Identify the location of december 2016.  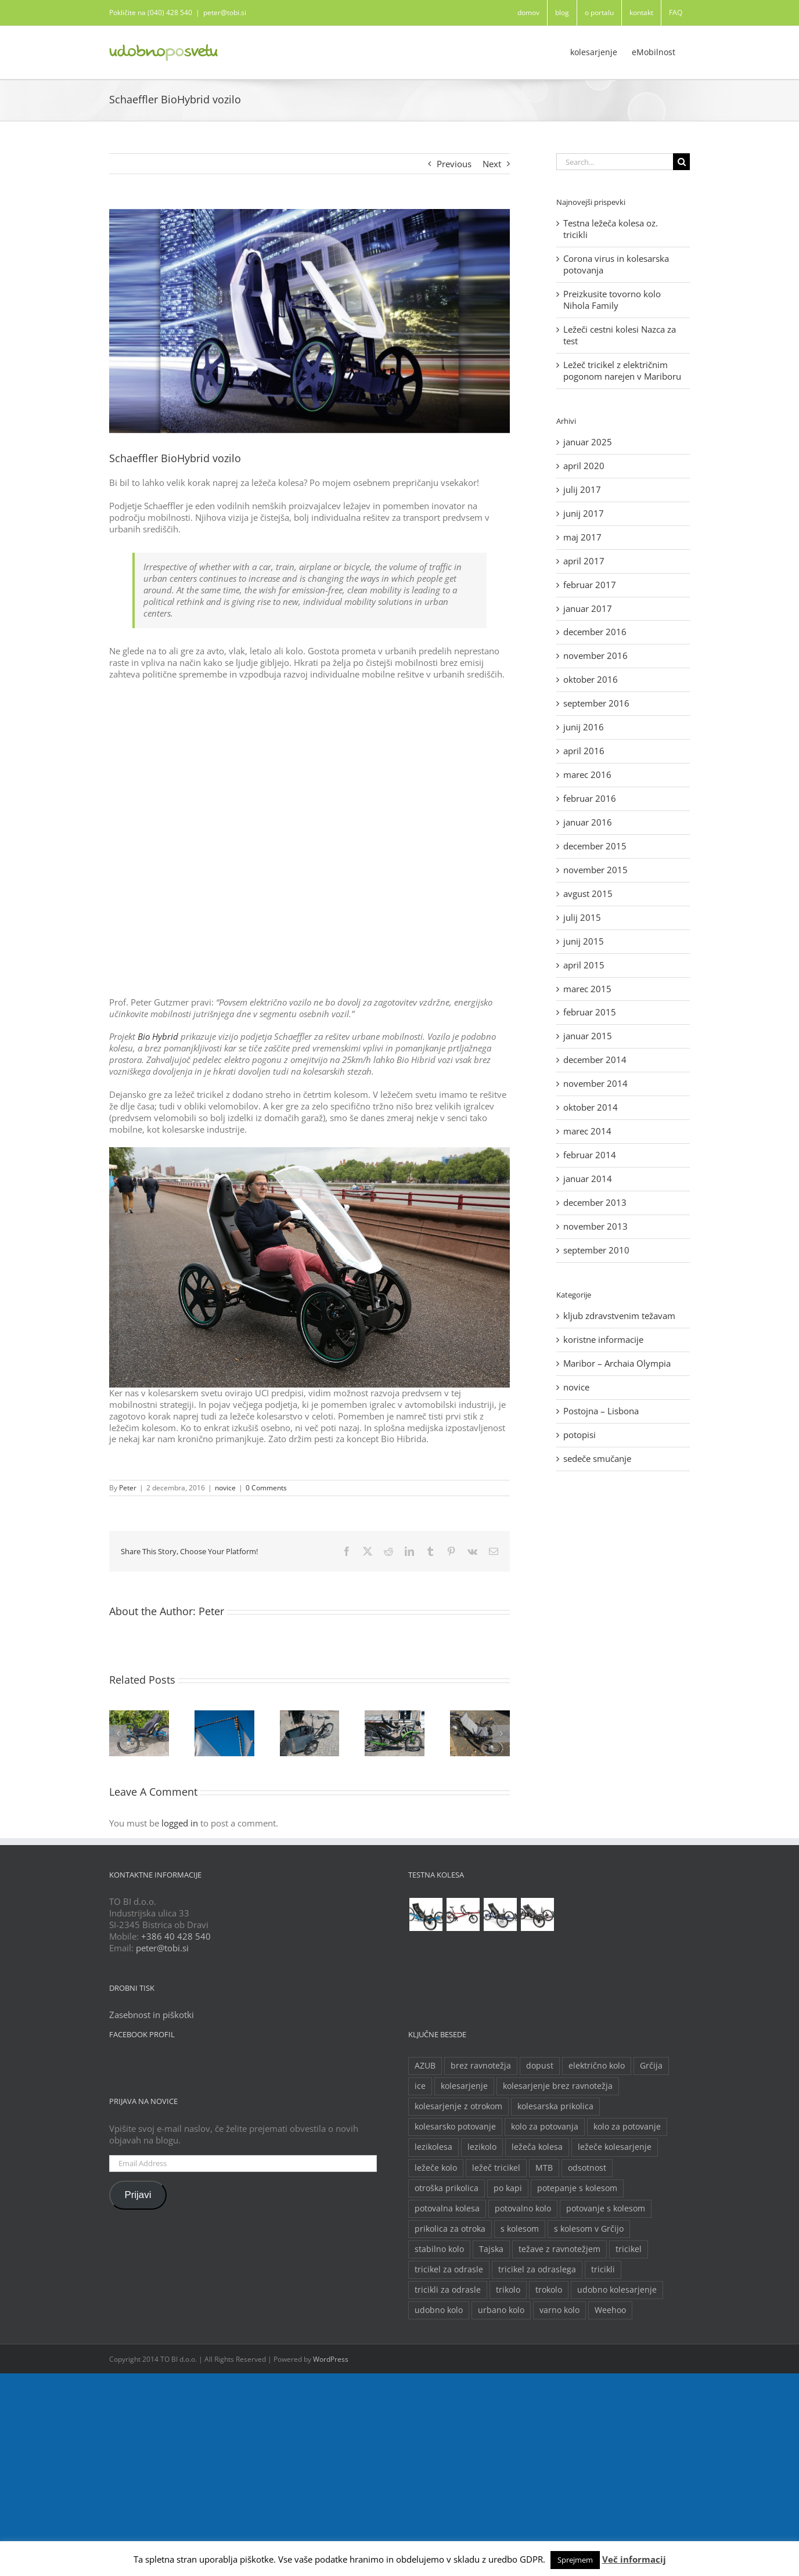
(595, 631).